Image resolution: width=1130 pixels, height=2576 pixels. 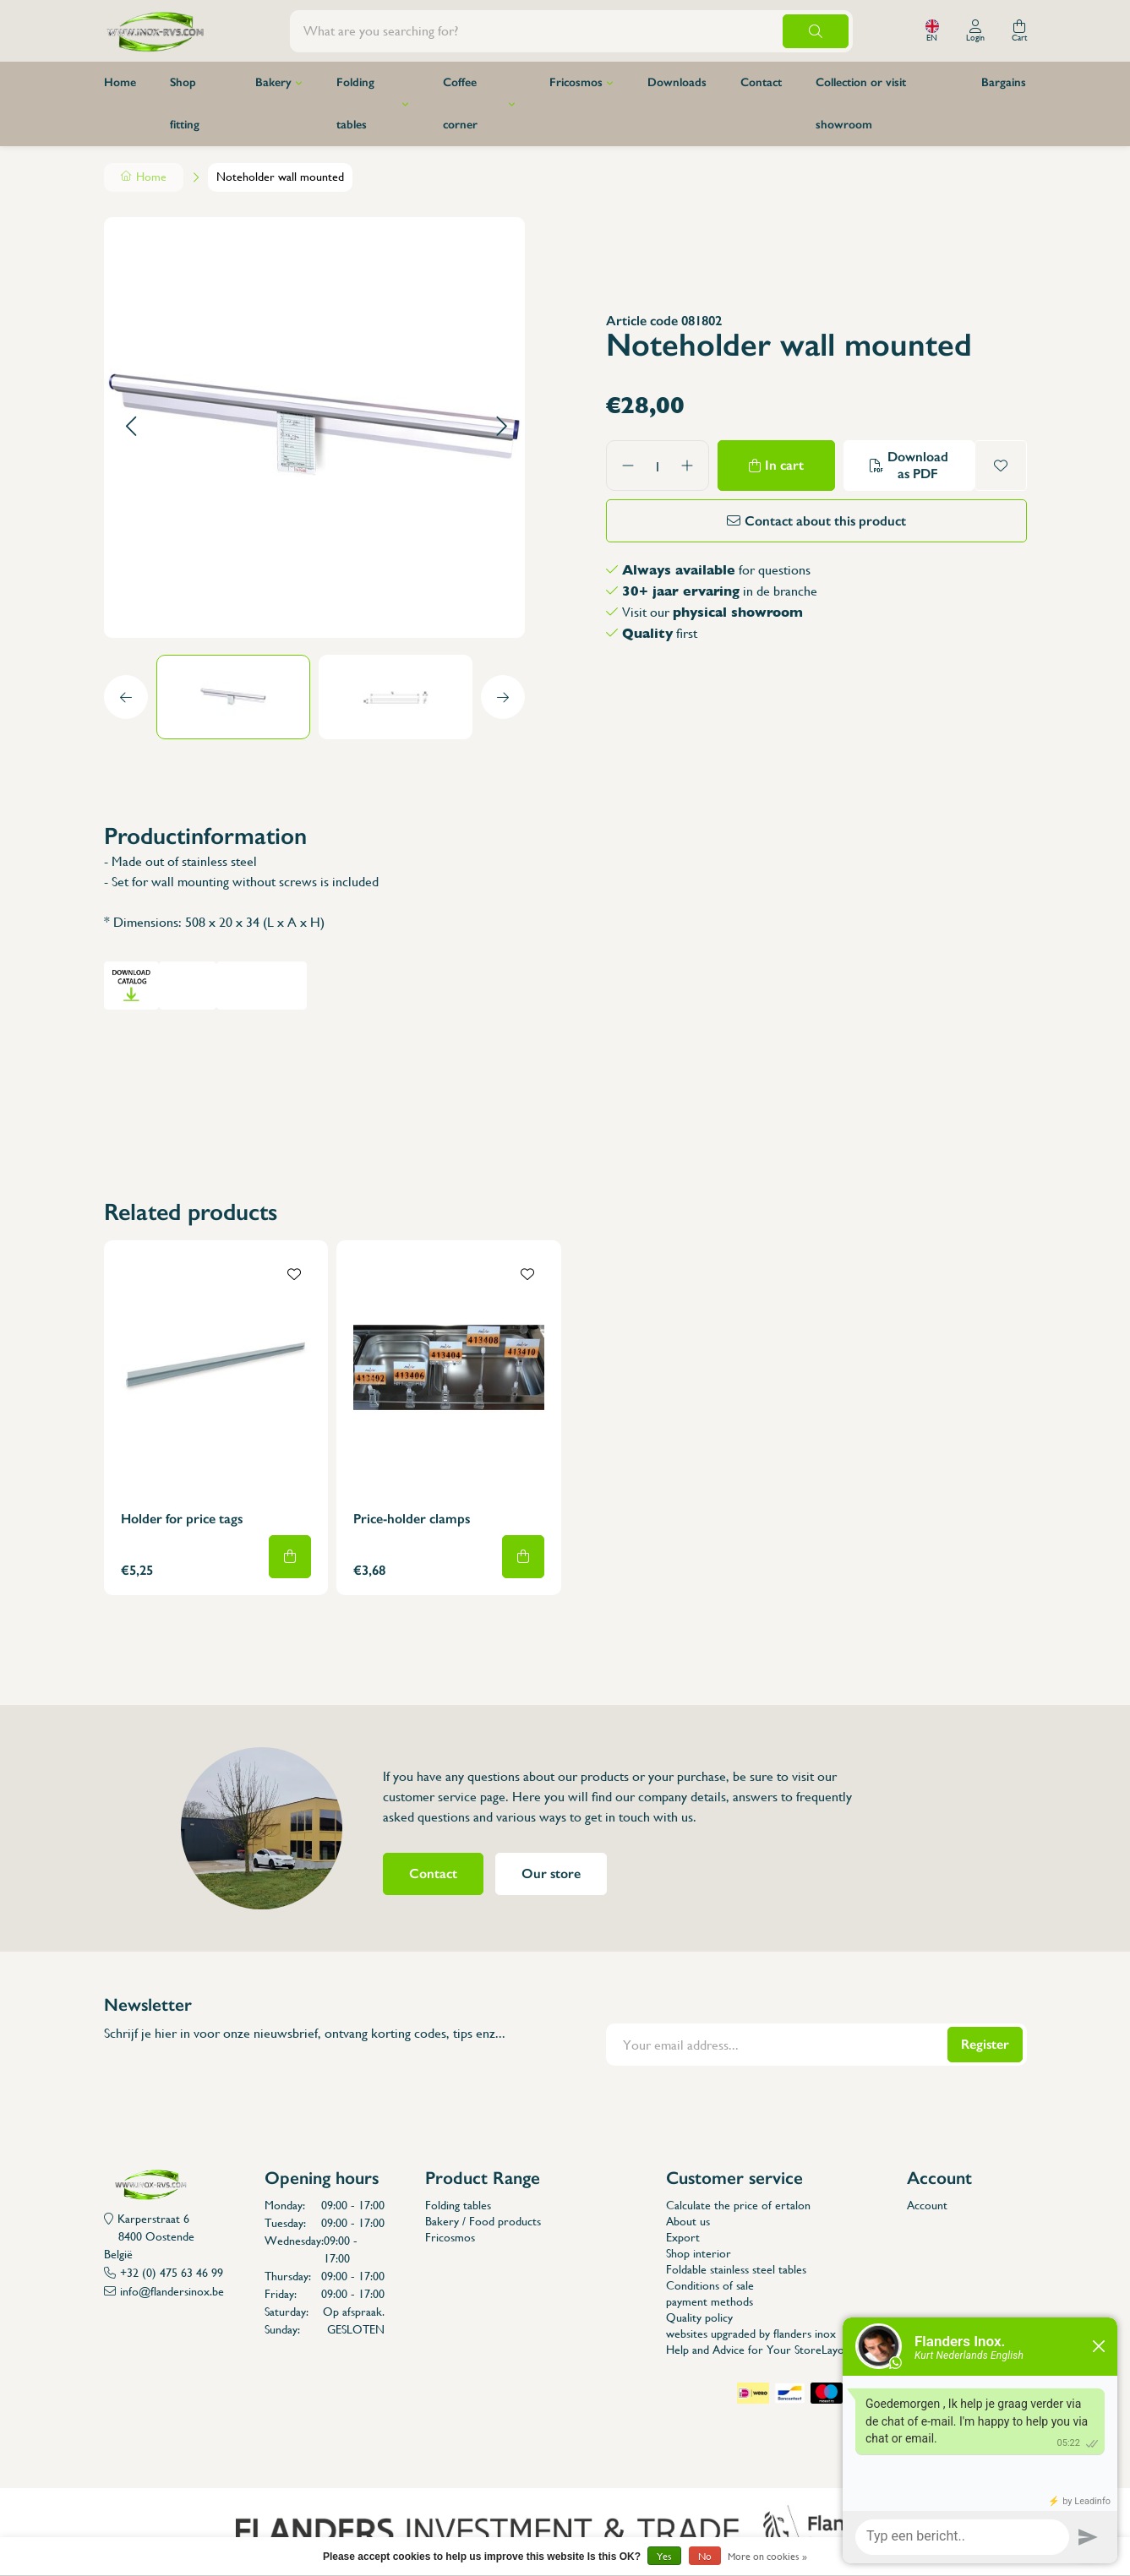 I want to click on Contact about this product, so click(x=825, y=521).